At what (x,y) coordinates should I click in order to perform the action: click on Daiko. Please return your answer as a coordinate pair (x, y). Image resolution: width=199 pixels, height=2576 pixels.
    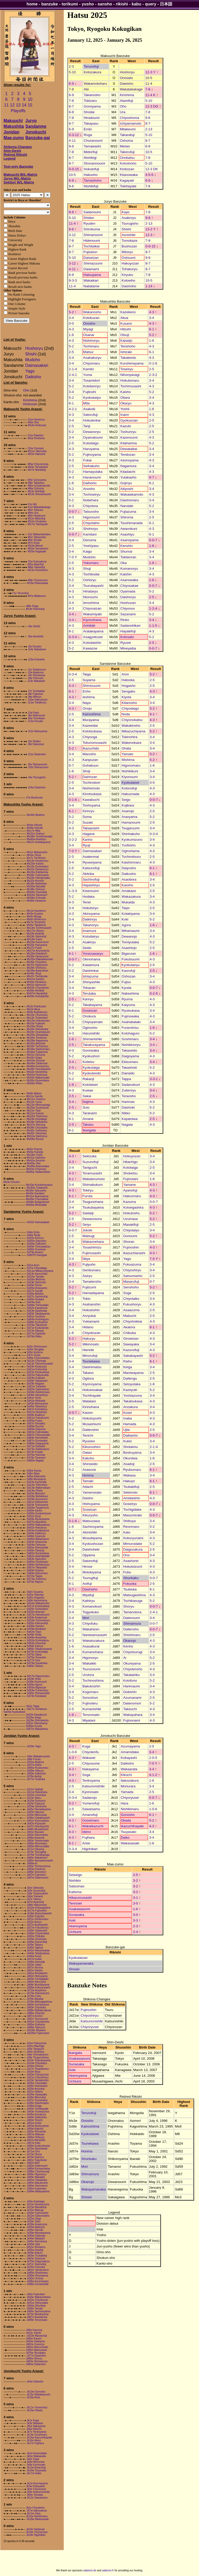
    Looking at the image, I should click on (125, 1837).